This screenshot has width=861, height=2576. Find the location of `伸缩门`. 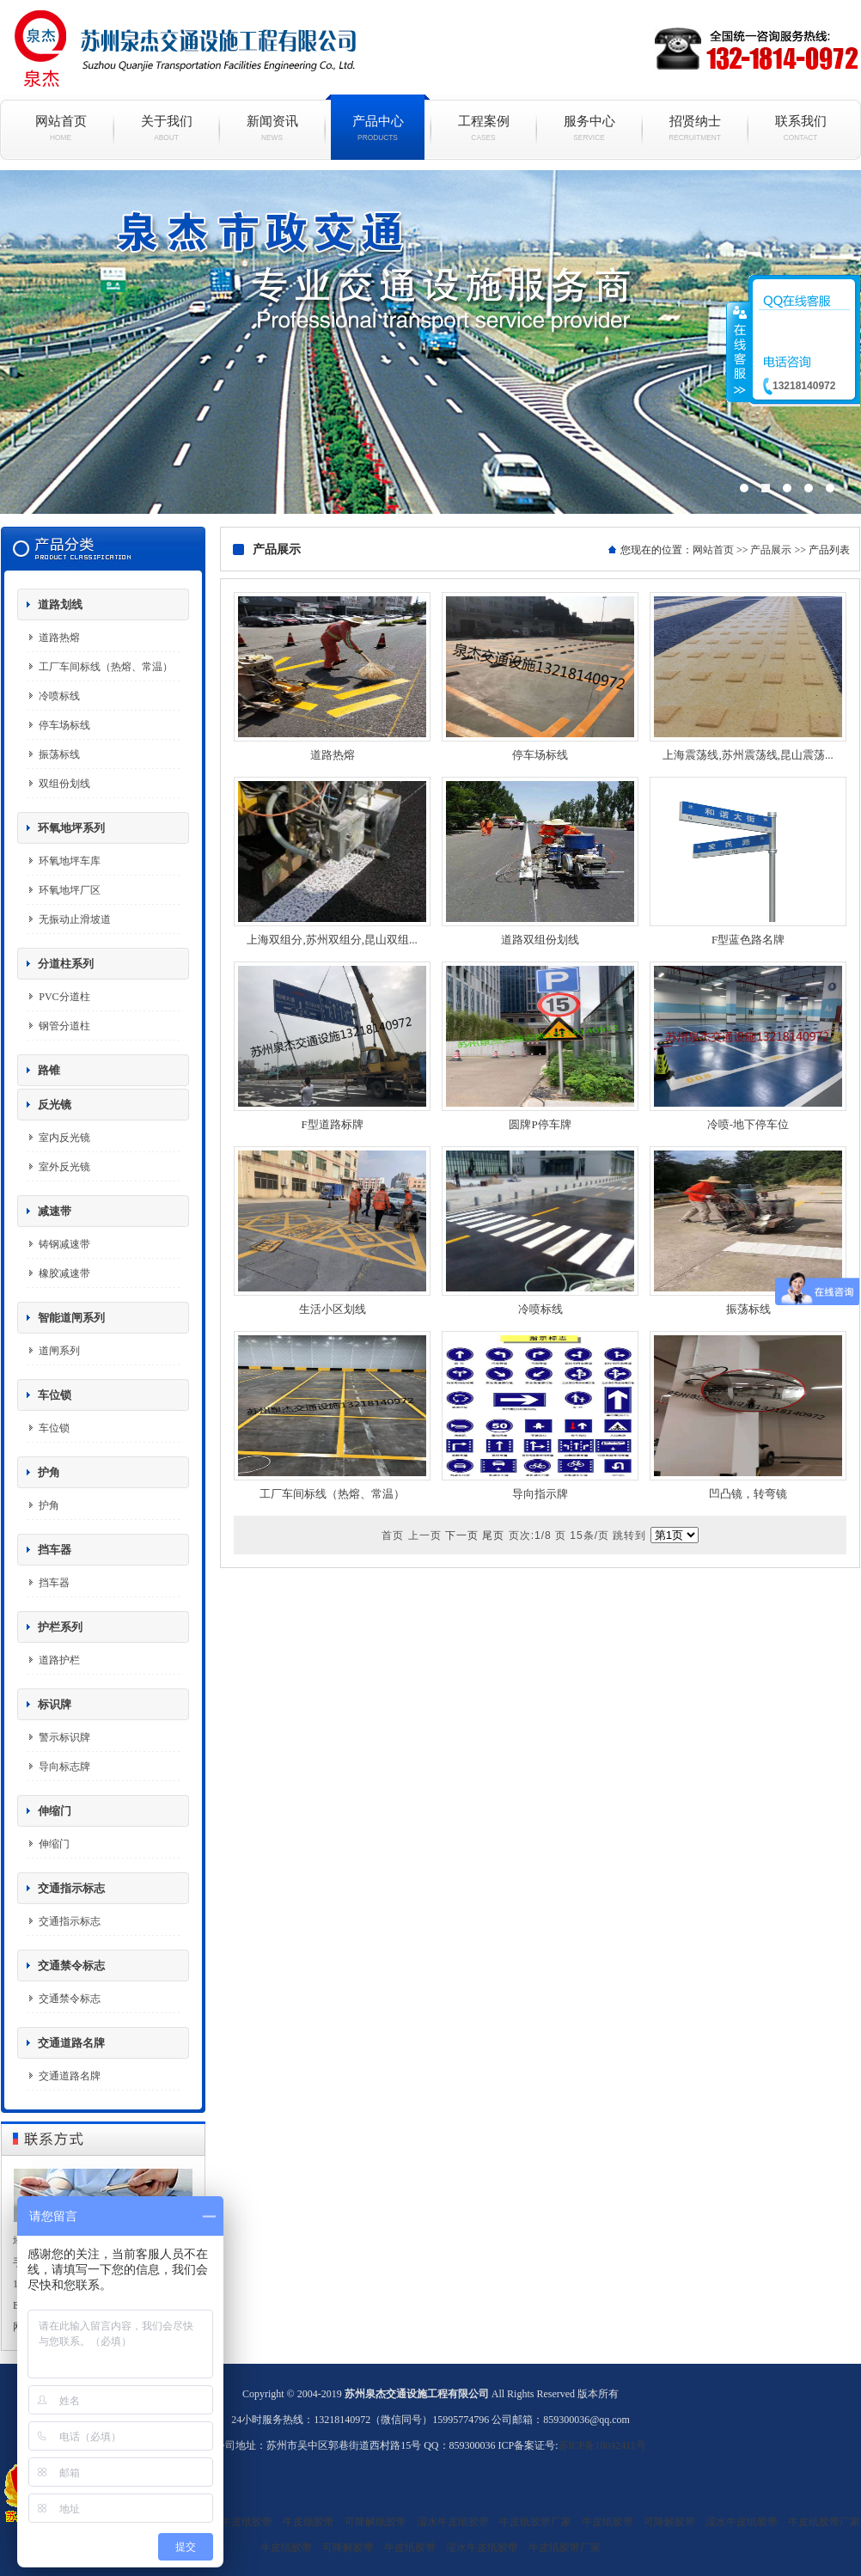

伸缩门 is located at coordinates (54, 1810).